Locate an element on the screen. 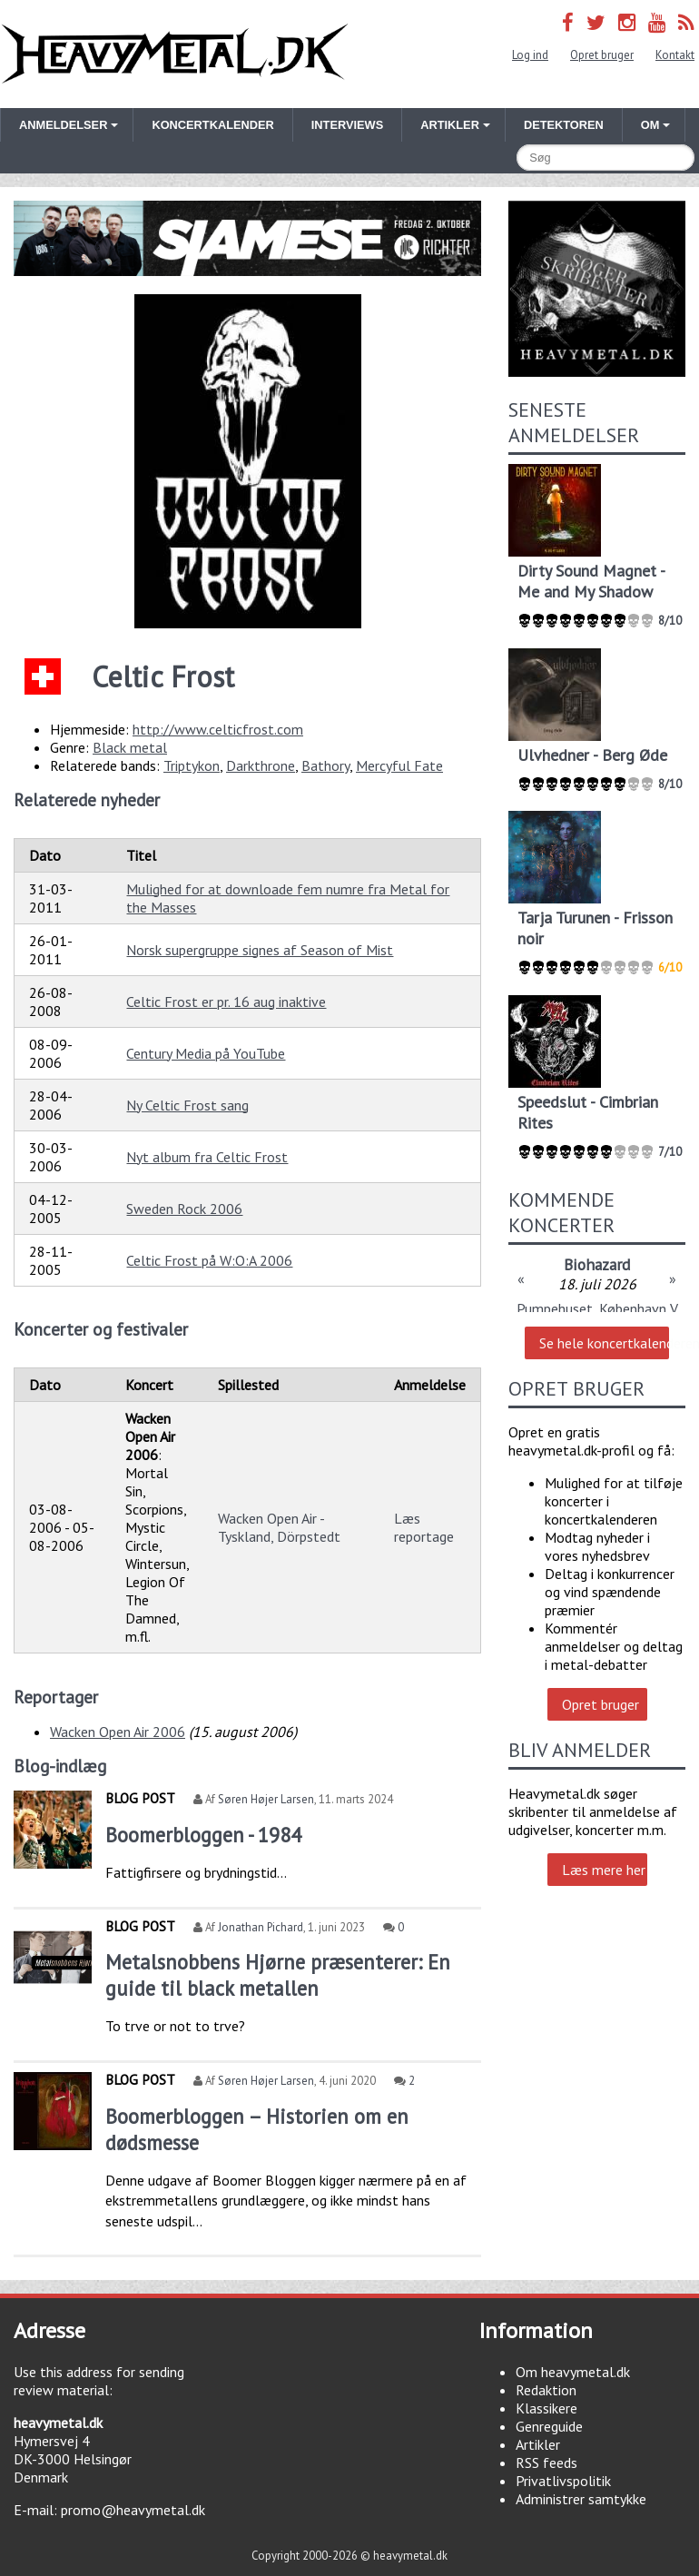  Læs mere her is located at coordinates (603, 1869).